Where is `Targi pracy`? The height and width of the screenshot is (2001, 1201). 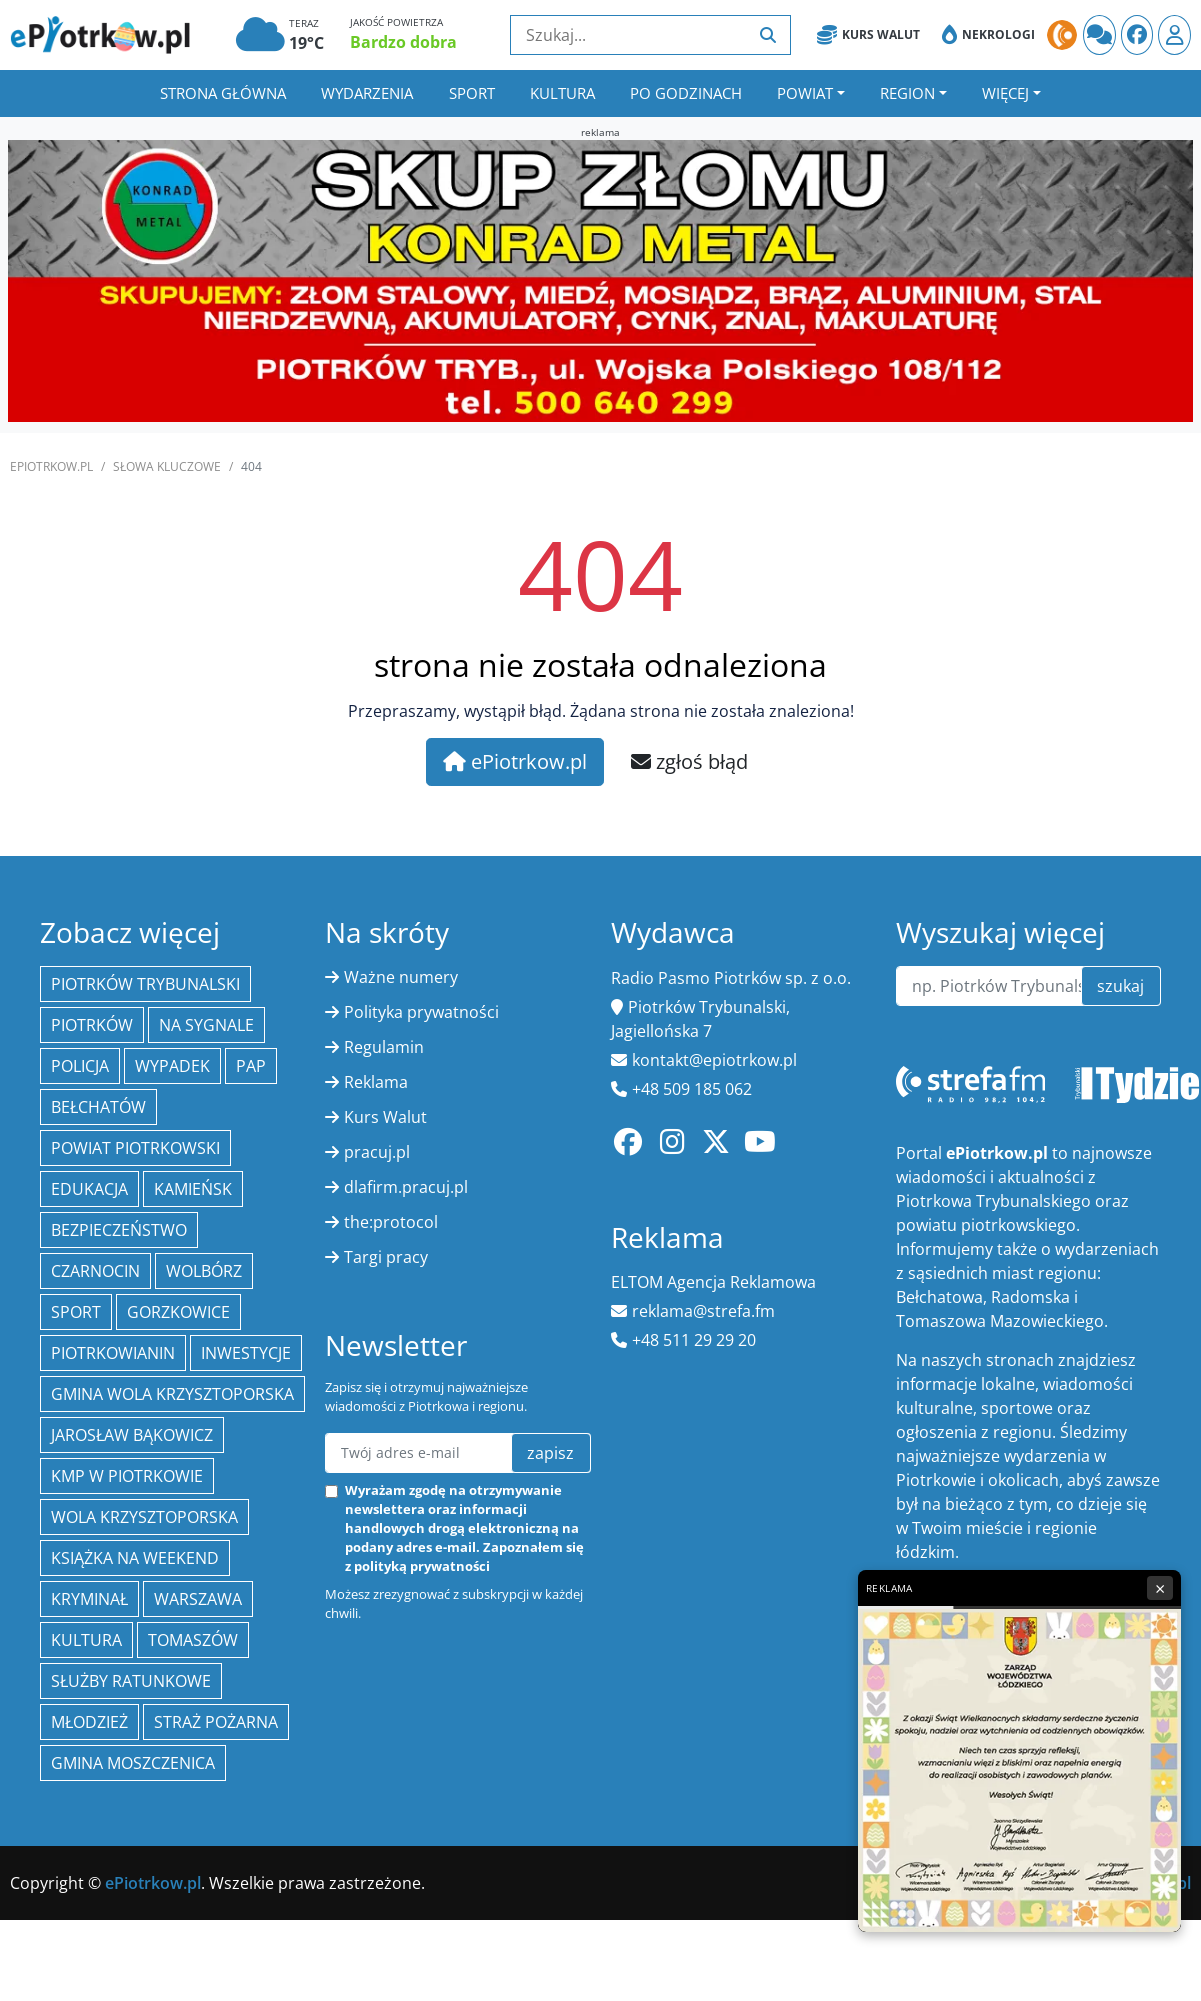
Targi pracy is located at coordinates (386, 1257).